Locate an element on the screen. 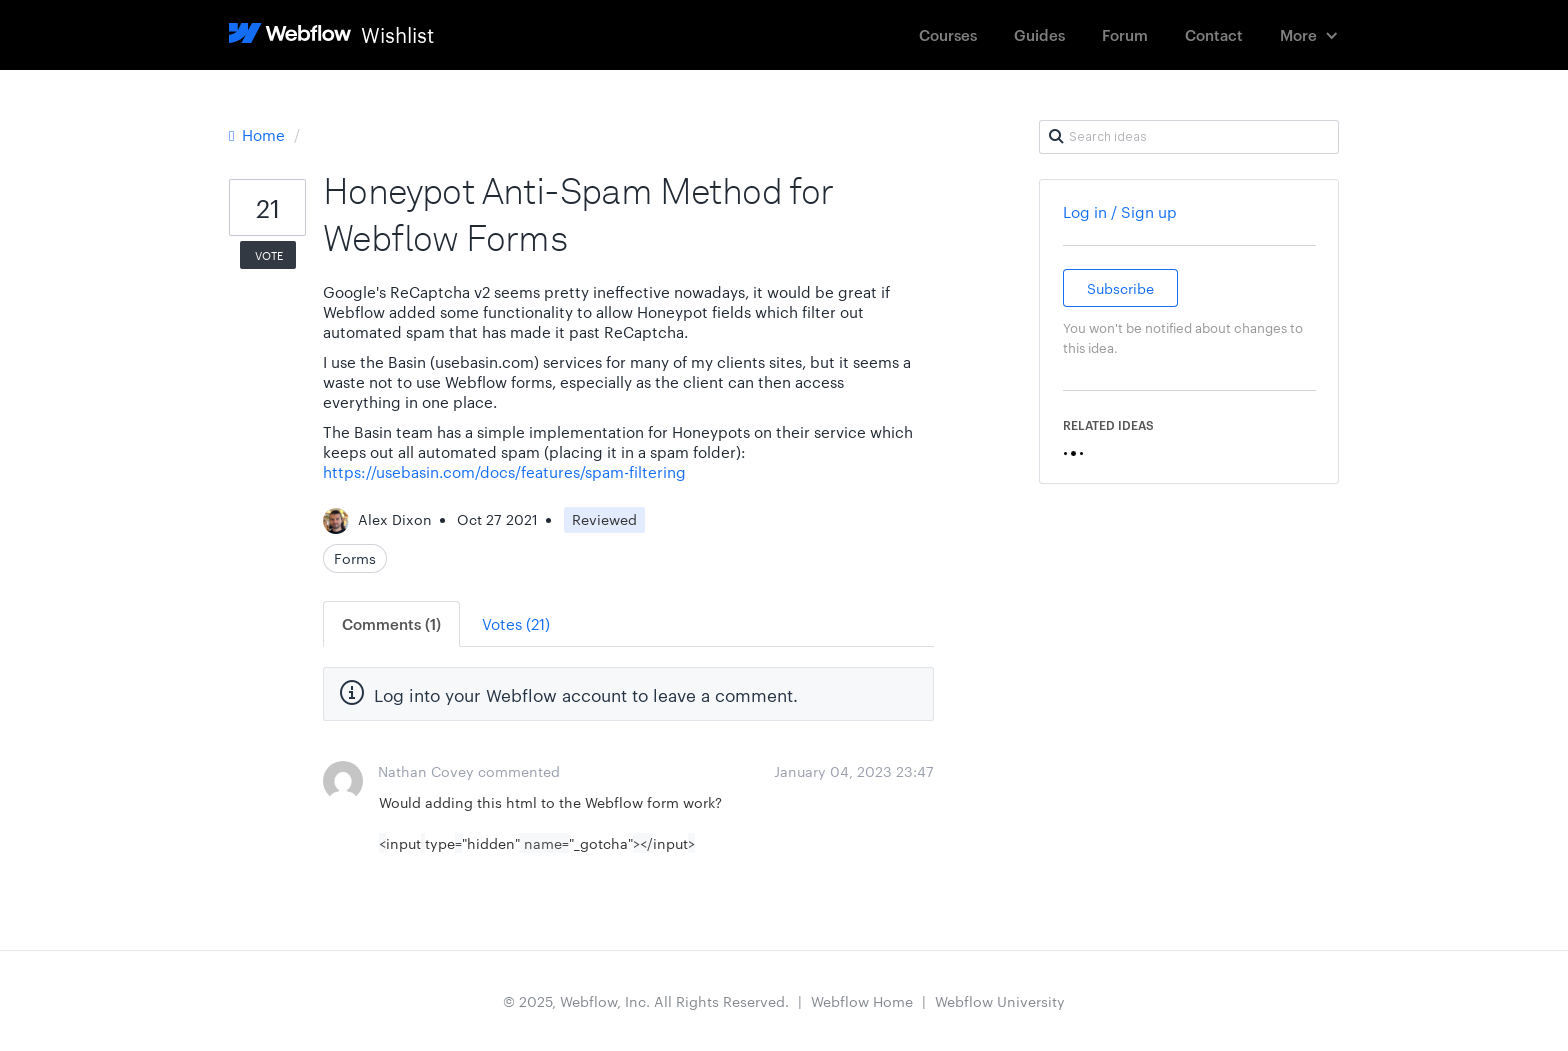 Image resolution: width=1568 pixels, height=1051 pixels. Log in / Sign up is located at coordinates (1120, 211).